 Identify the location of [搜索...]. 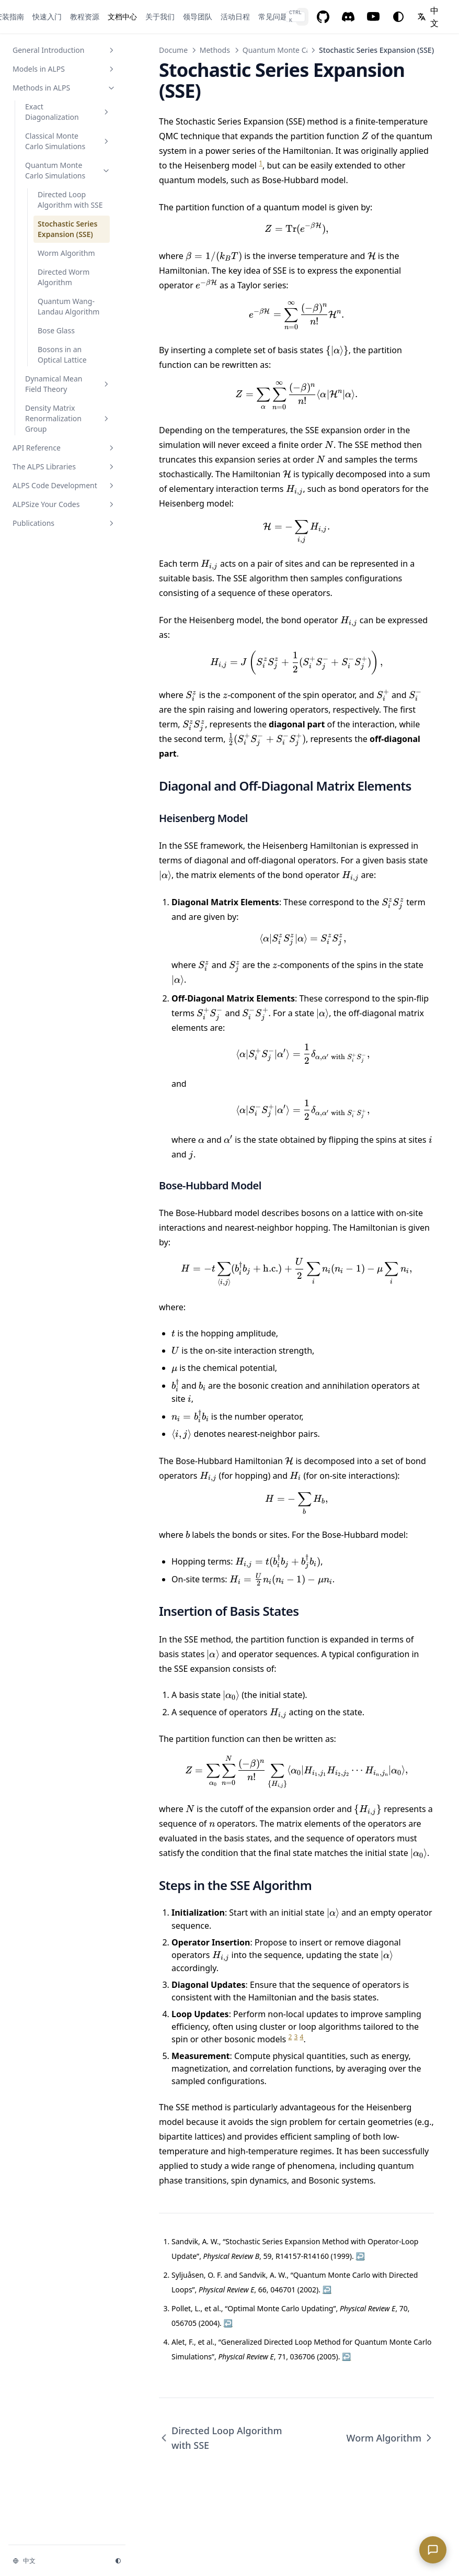
(302, 17).